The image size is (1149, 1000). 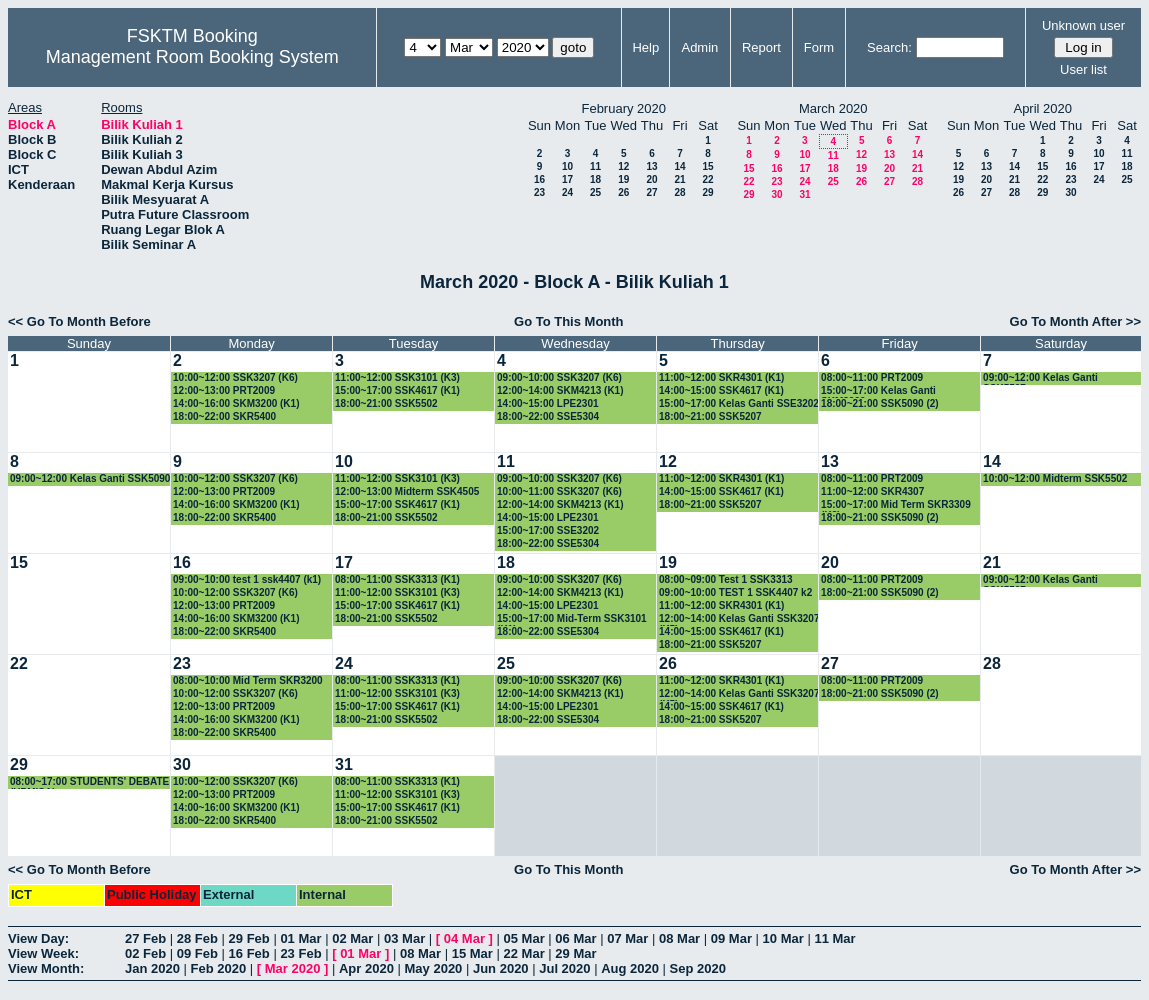 I want to click on 18:00~21:00 SSK5502, so click(x=386, y=403).